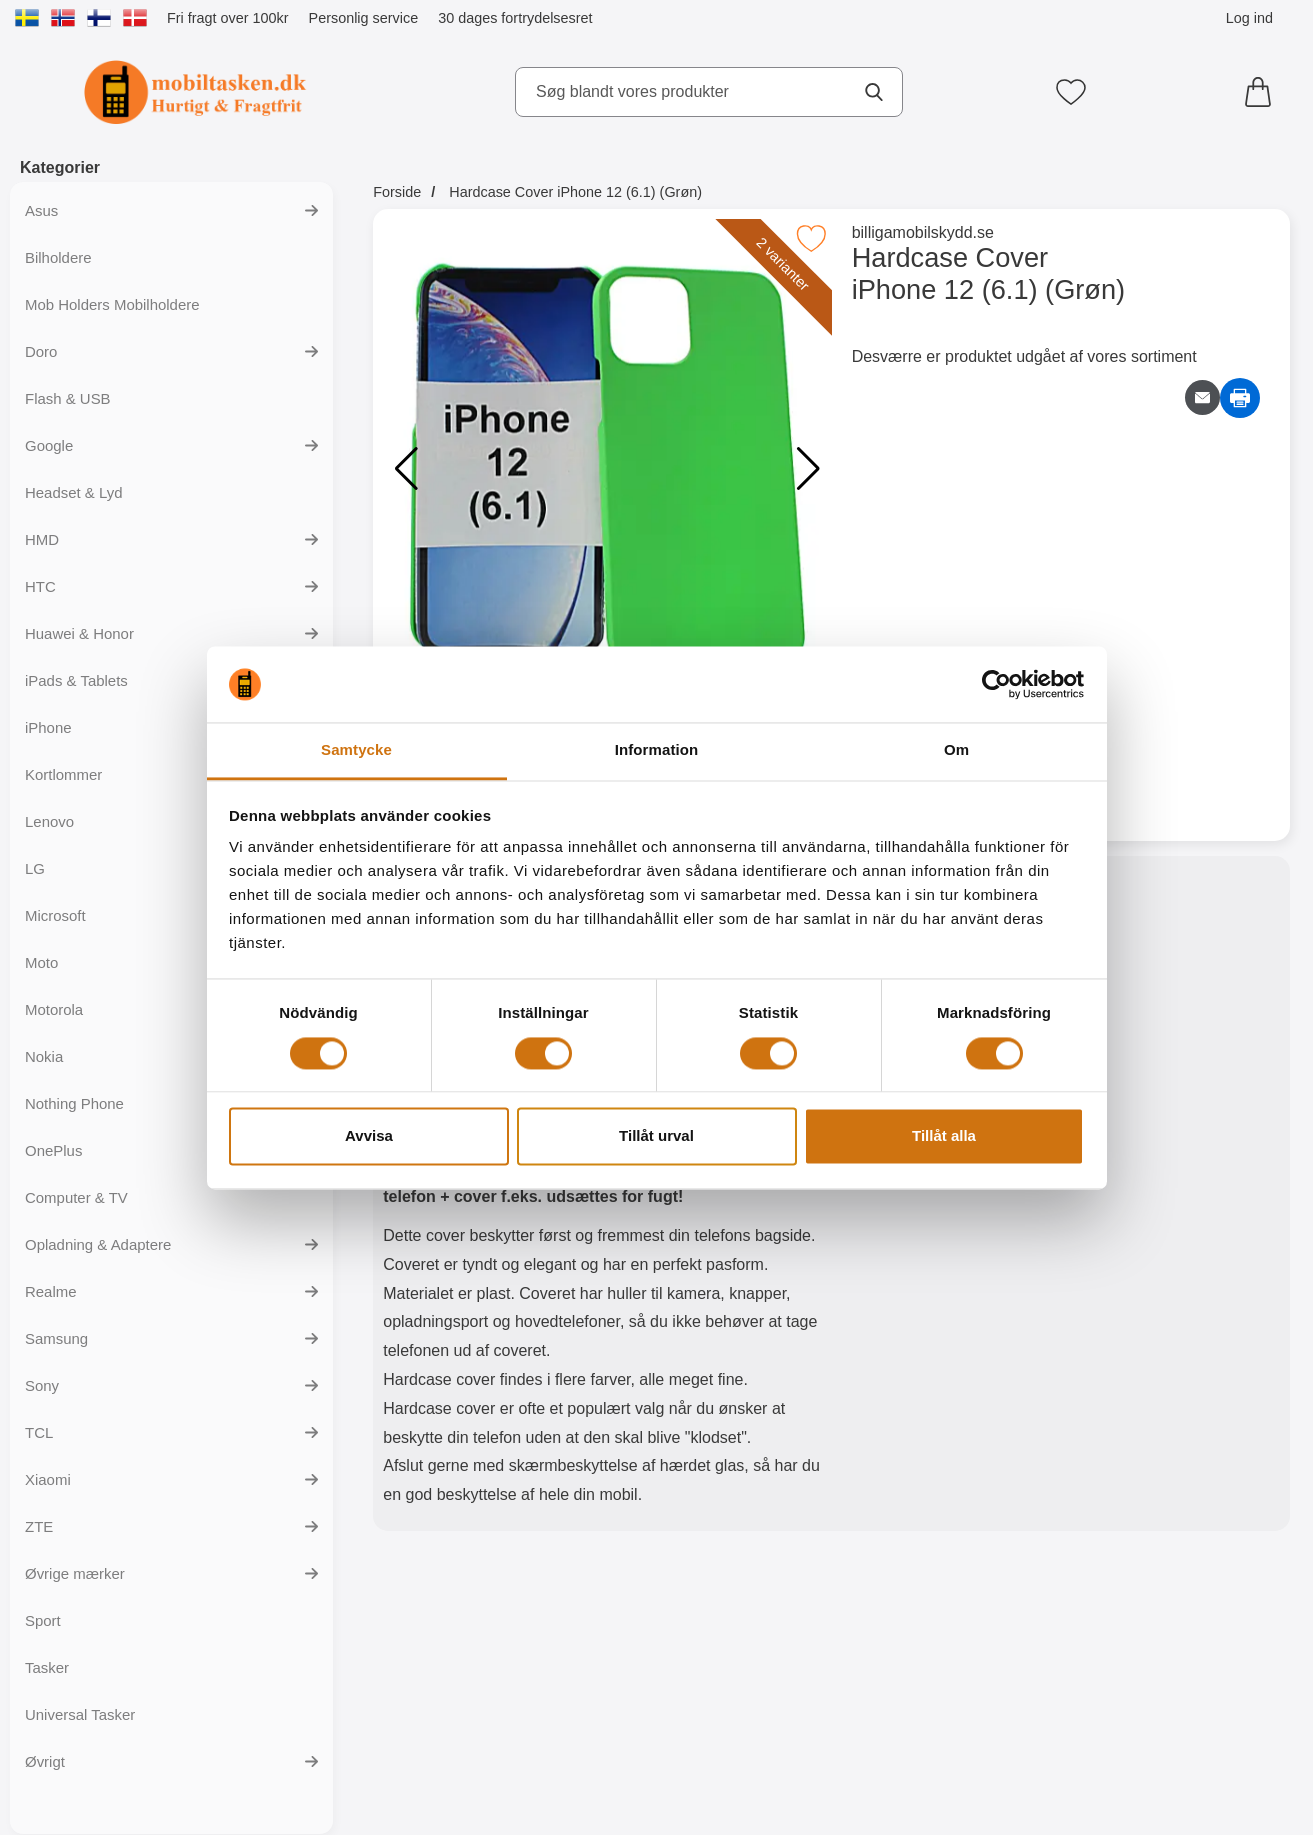 This screenshot has height=1835, width=1313. I want to click on [Cookiebot av Usercentrics - öppnas i ett nytt fönster], so click(996, 684).